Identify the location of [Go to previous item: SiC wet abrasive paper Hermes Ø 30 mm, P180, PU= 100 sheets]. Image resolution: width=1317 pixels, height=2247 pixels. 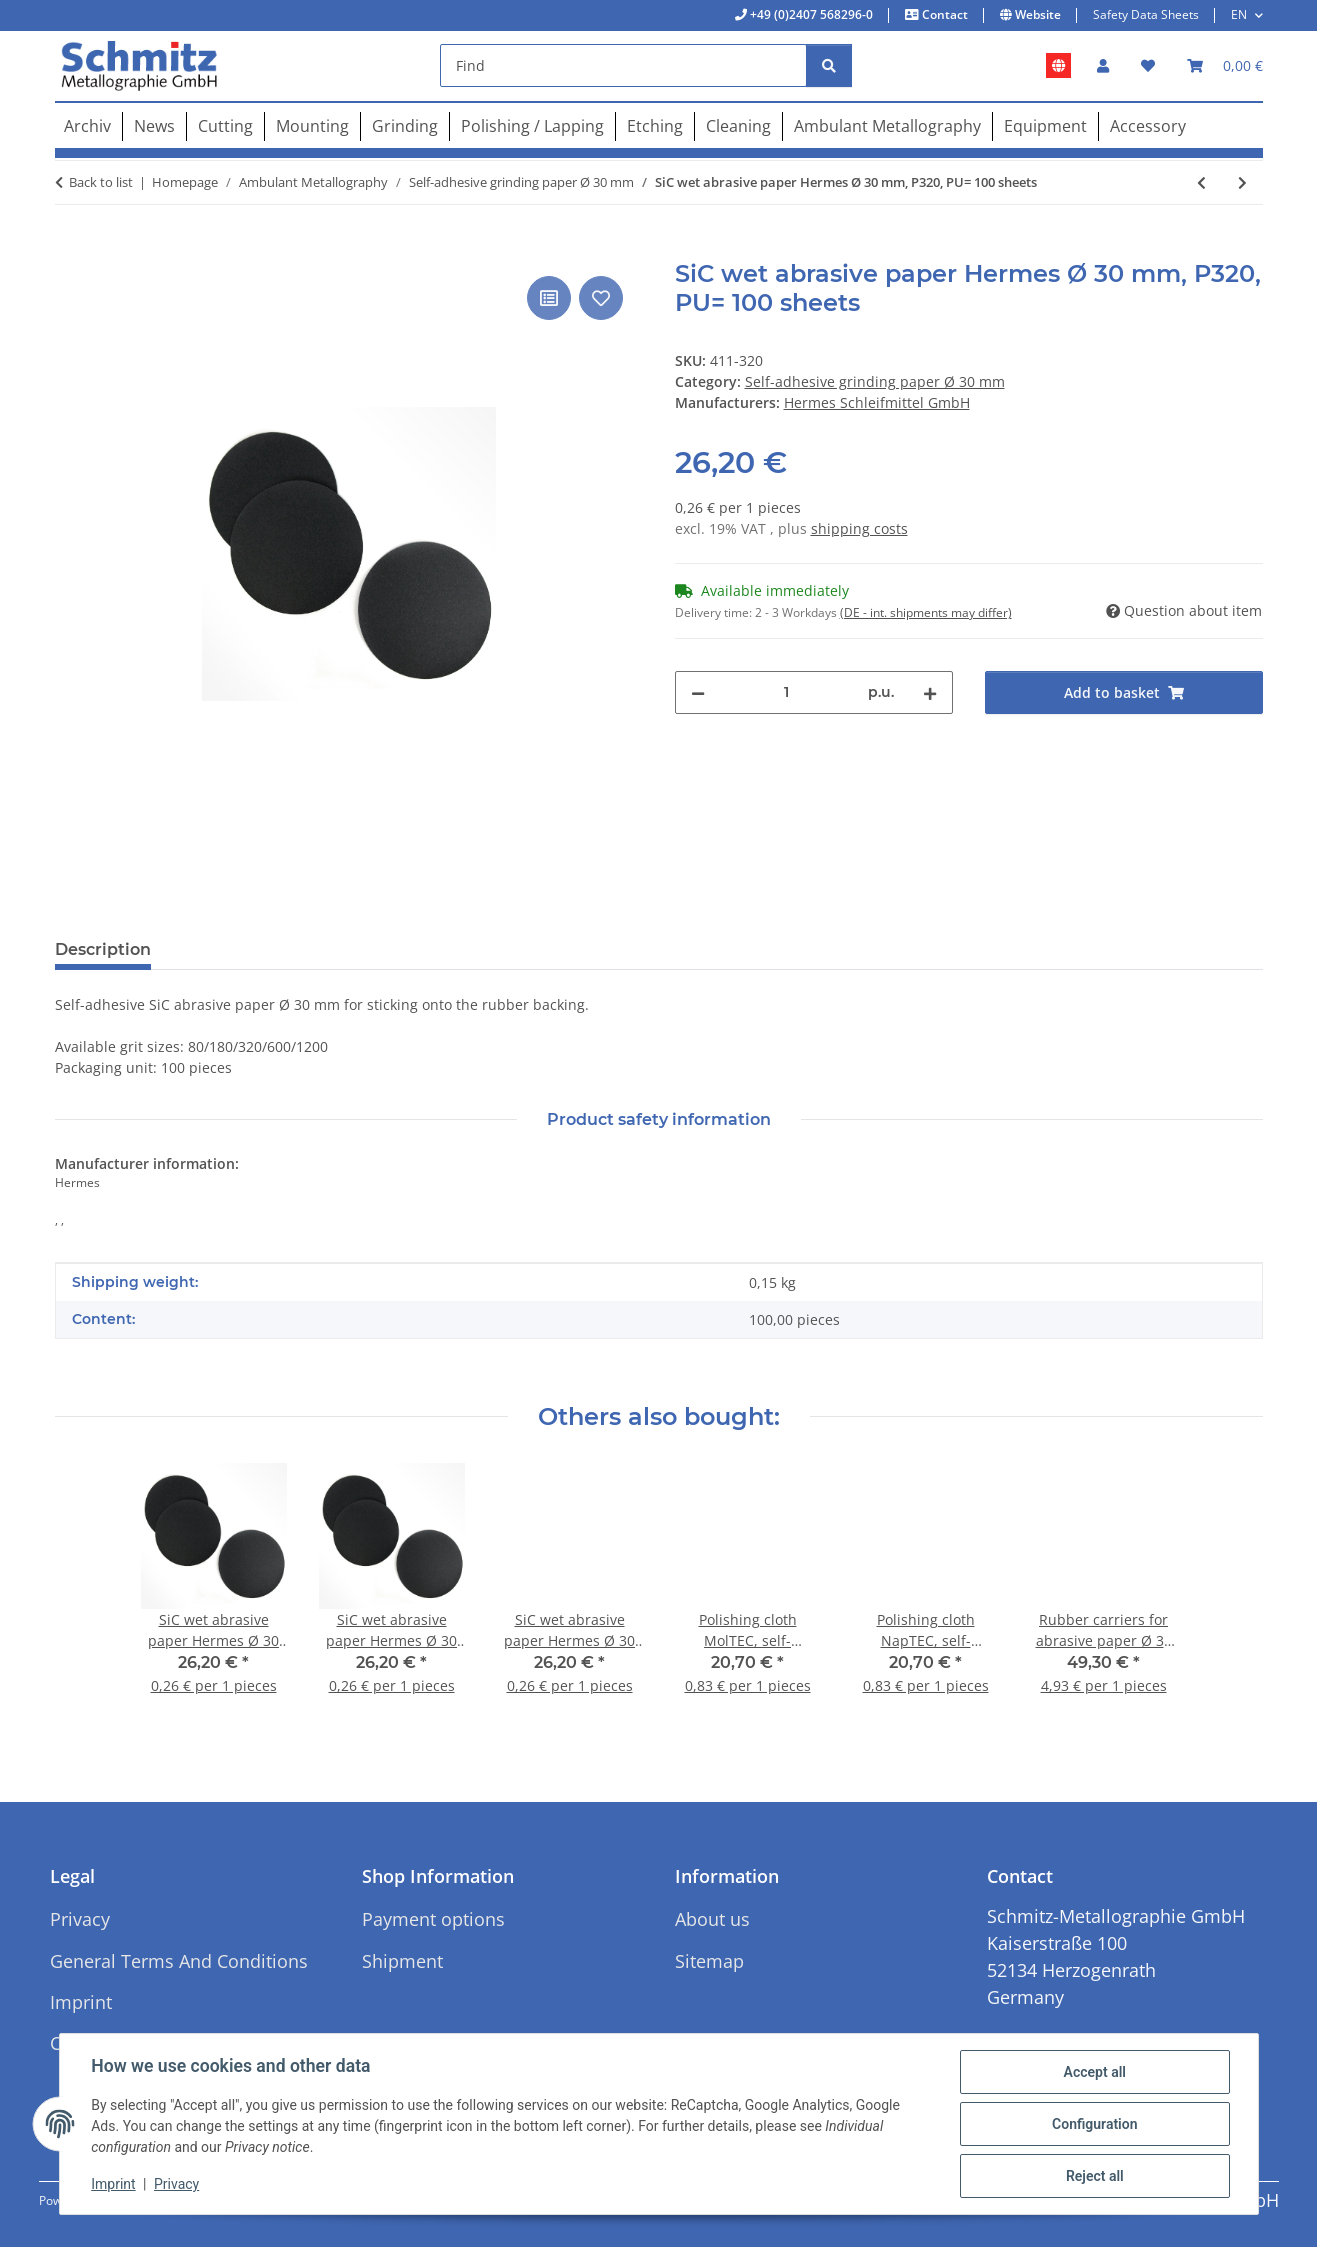
(1201, 182).